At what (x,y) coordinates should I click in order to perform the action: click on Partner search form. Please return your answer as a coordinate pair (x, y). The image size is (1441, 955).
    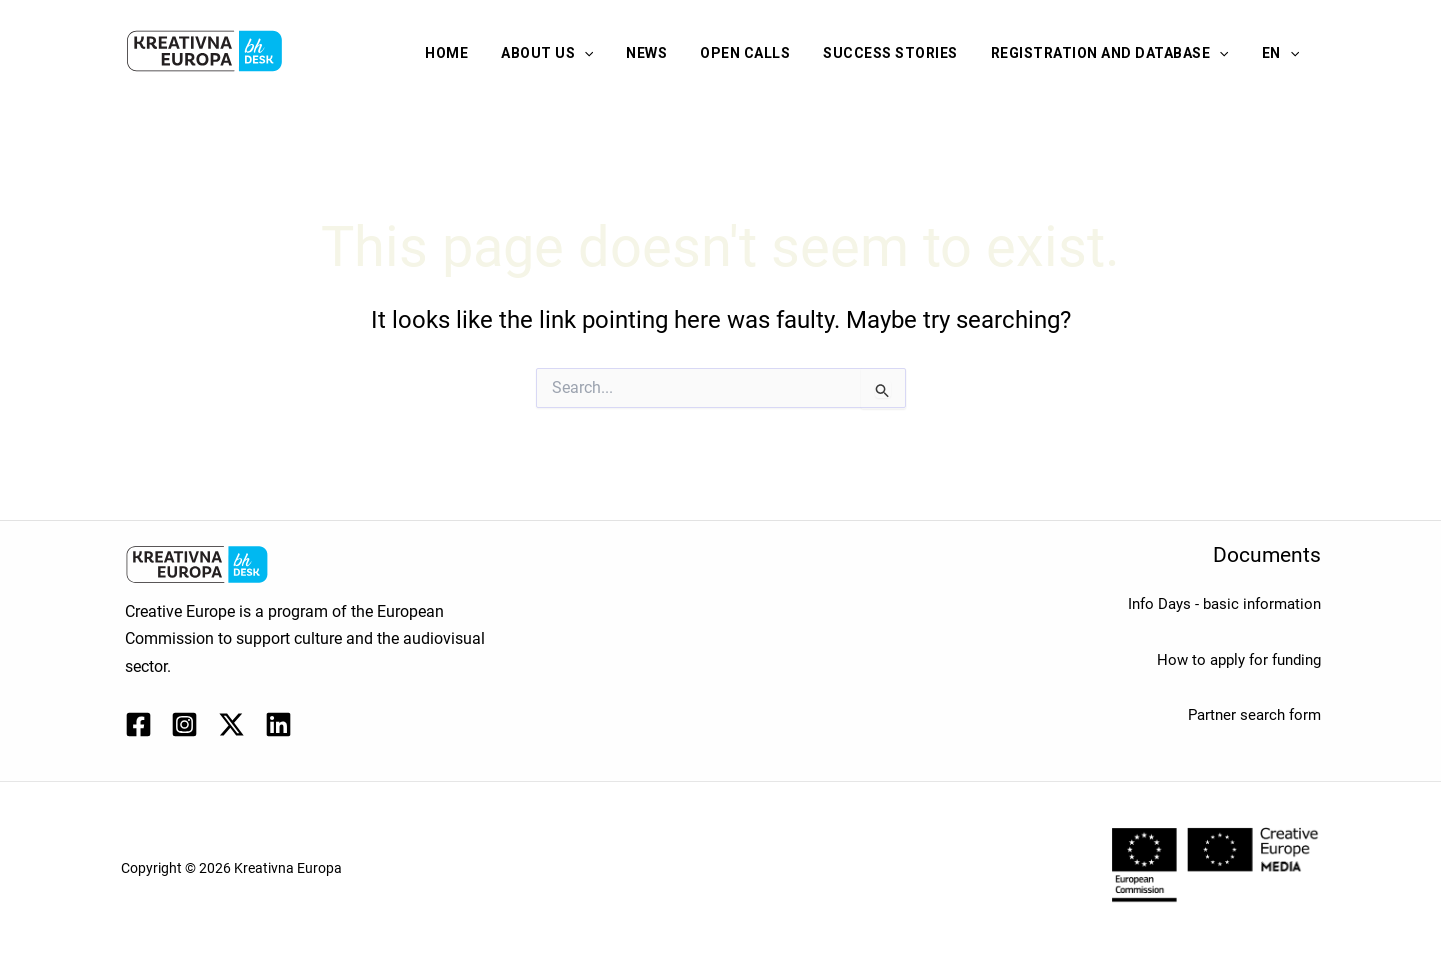
    Looking at the image, I should click on (1251, 714).